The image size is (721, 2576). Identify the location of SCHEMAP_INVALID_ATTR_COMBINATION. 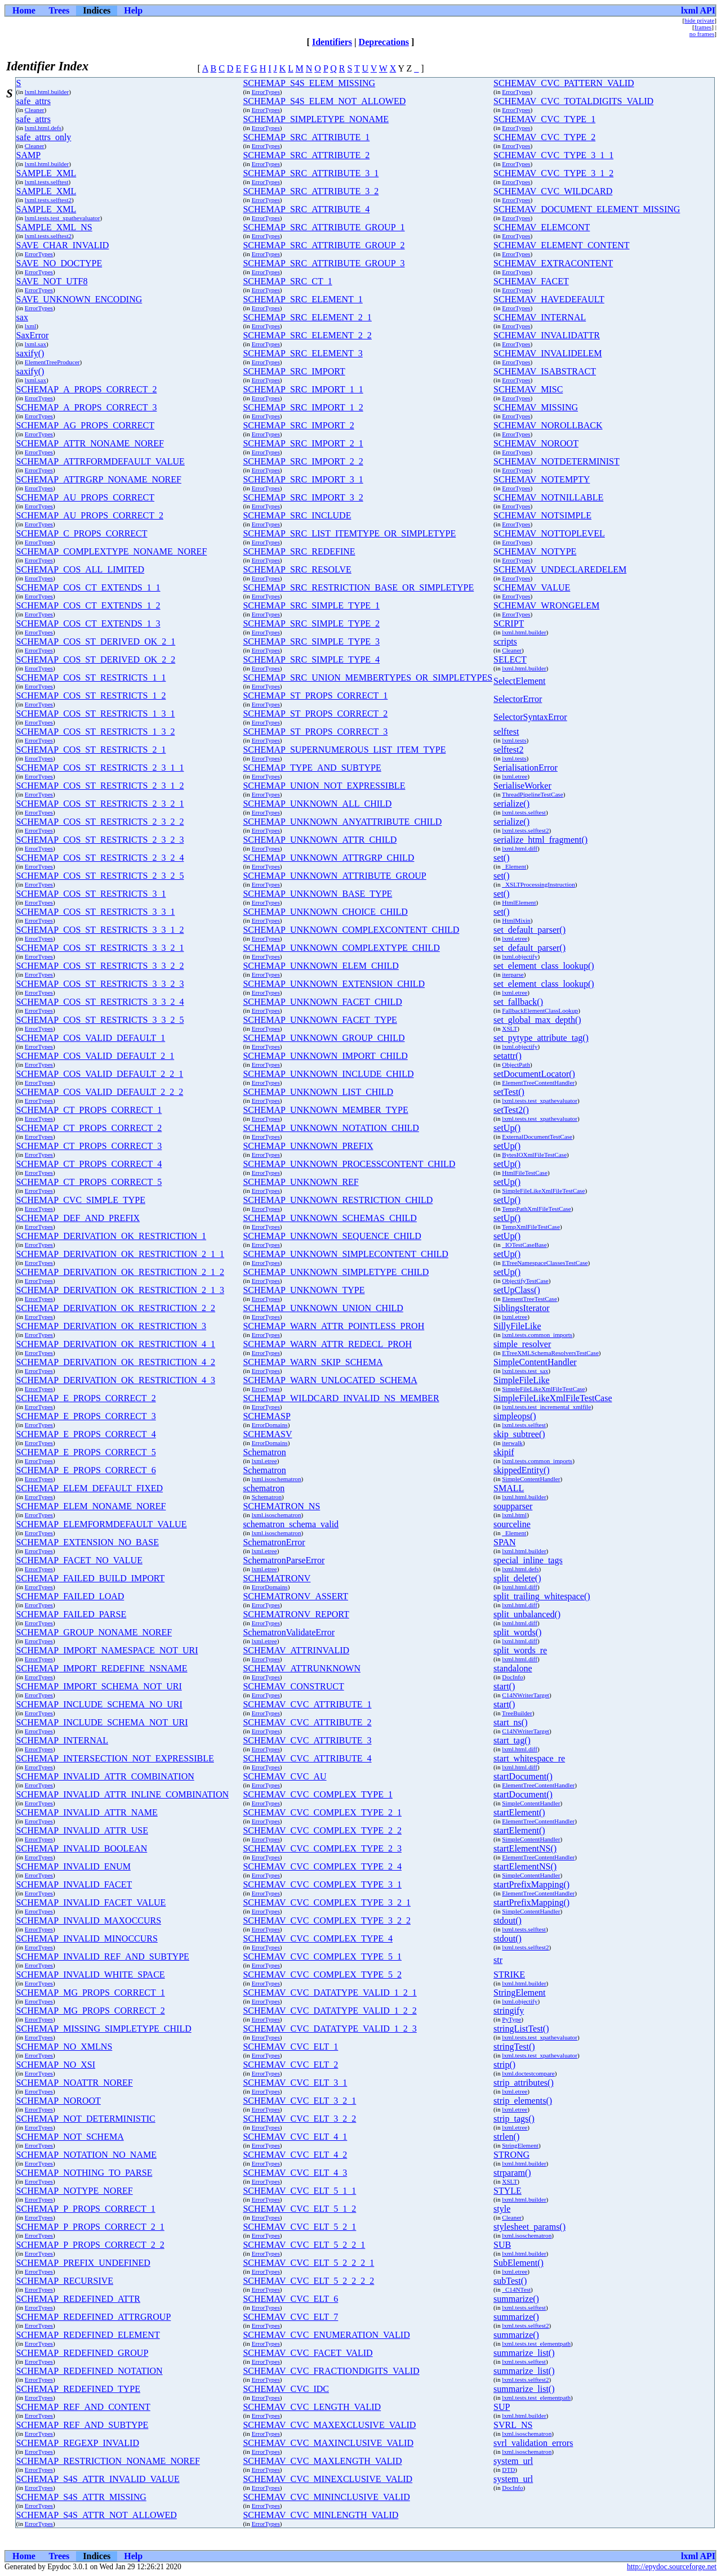
(105, 1776).